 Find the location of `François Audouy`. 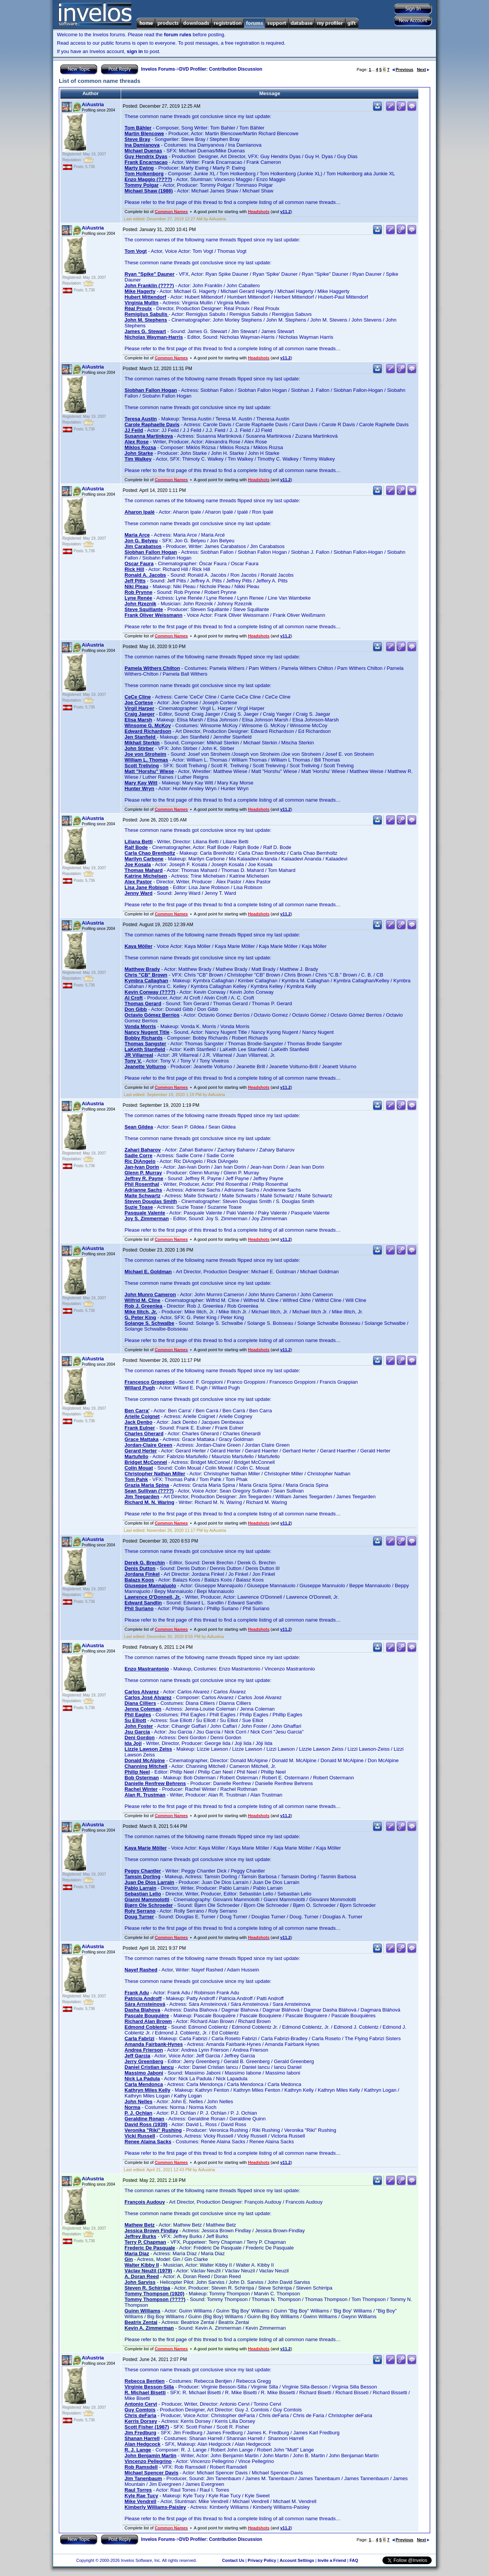

François Audouy is located at coordinates (145, 2202).